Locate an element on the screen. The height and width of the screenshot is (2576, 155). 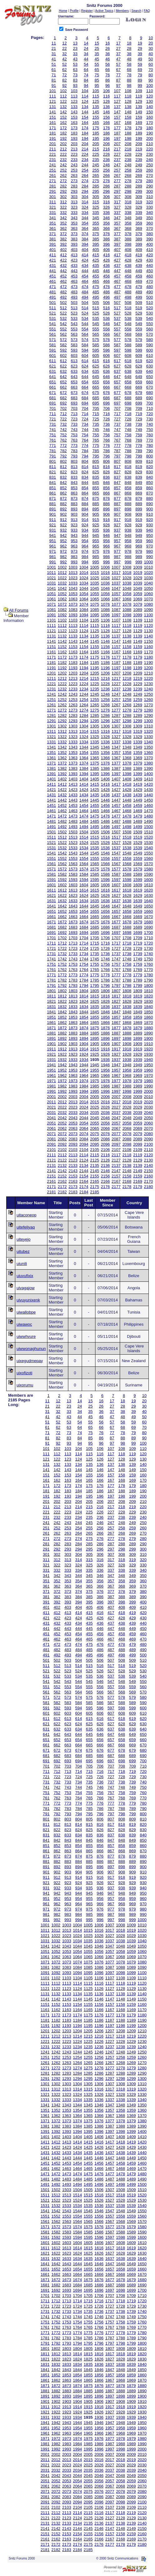
153 is located at coordinates (74, 117).